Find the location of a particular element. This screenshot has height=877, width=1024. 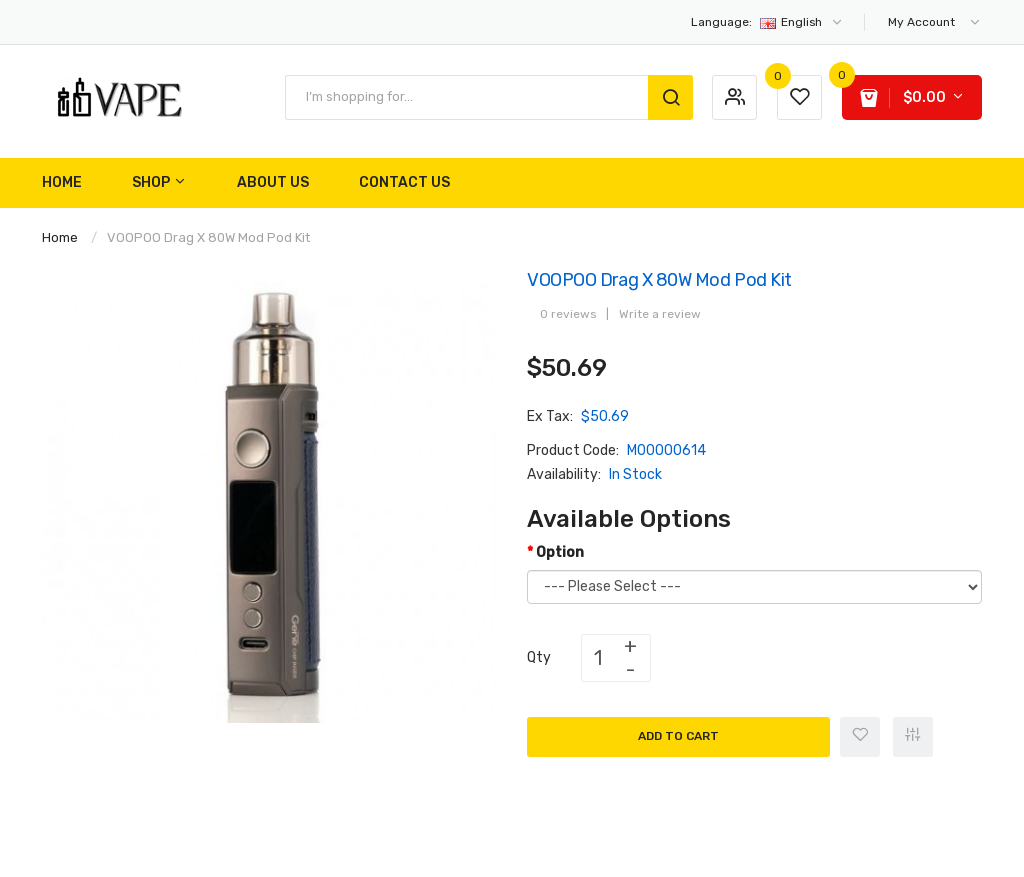

English is located at coordinates (767, 22).